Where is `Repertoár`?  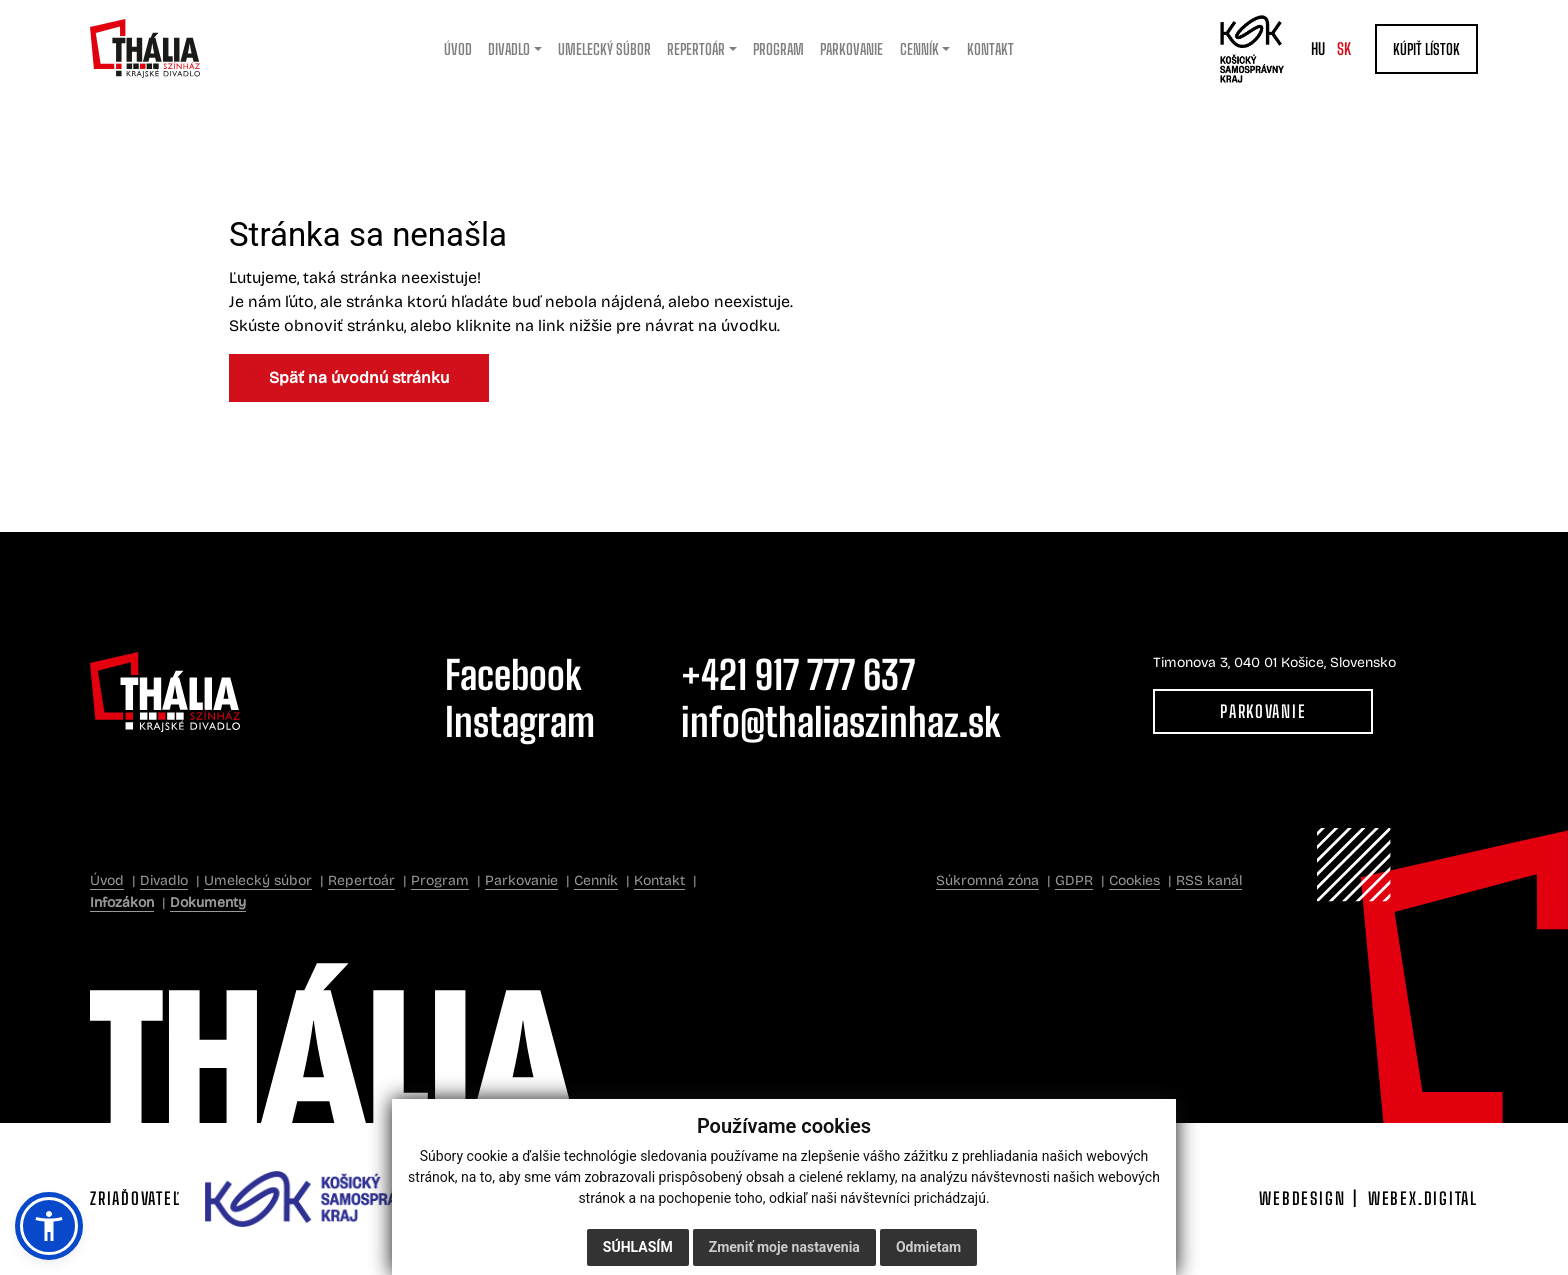
Repertoár is located at coordinates (361, 880).